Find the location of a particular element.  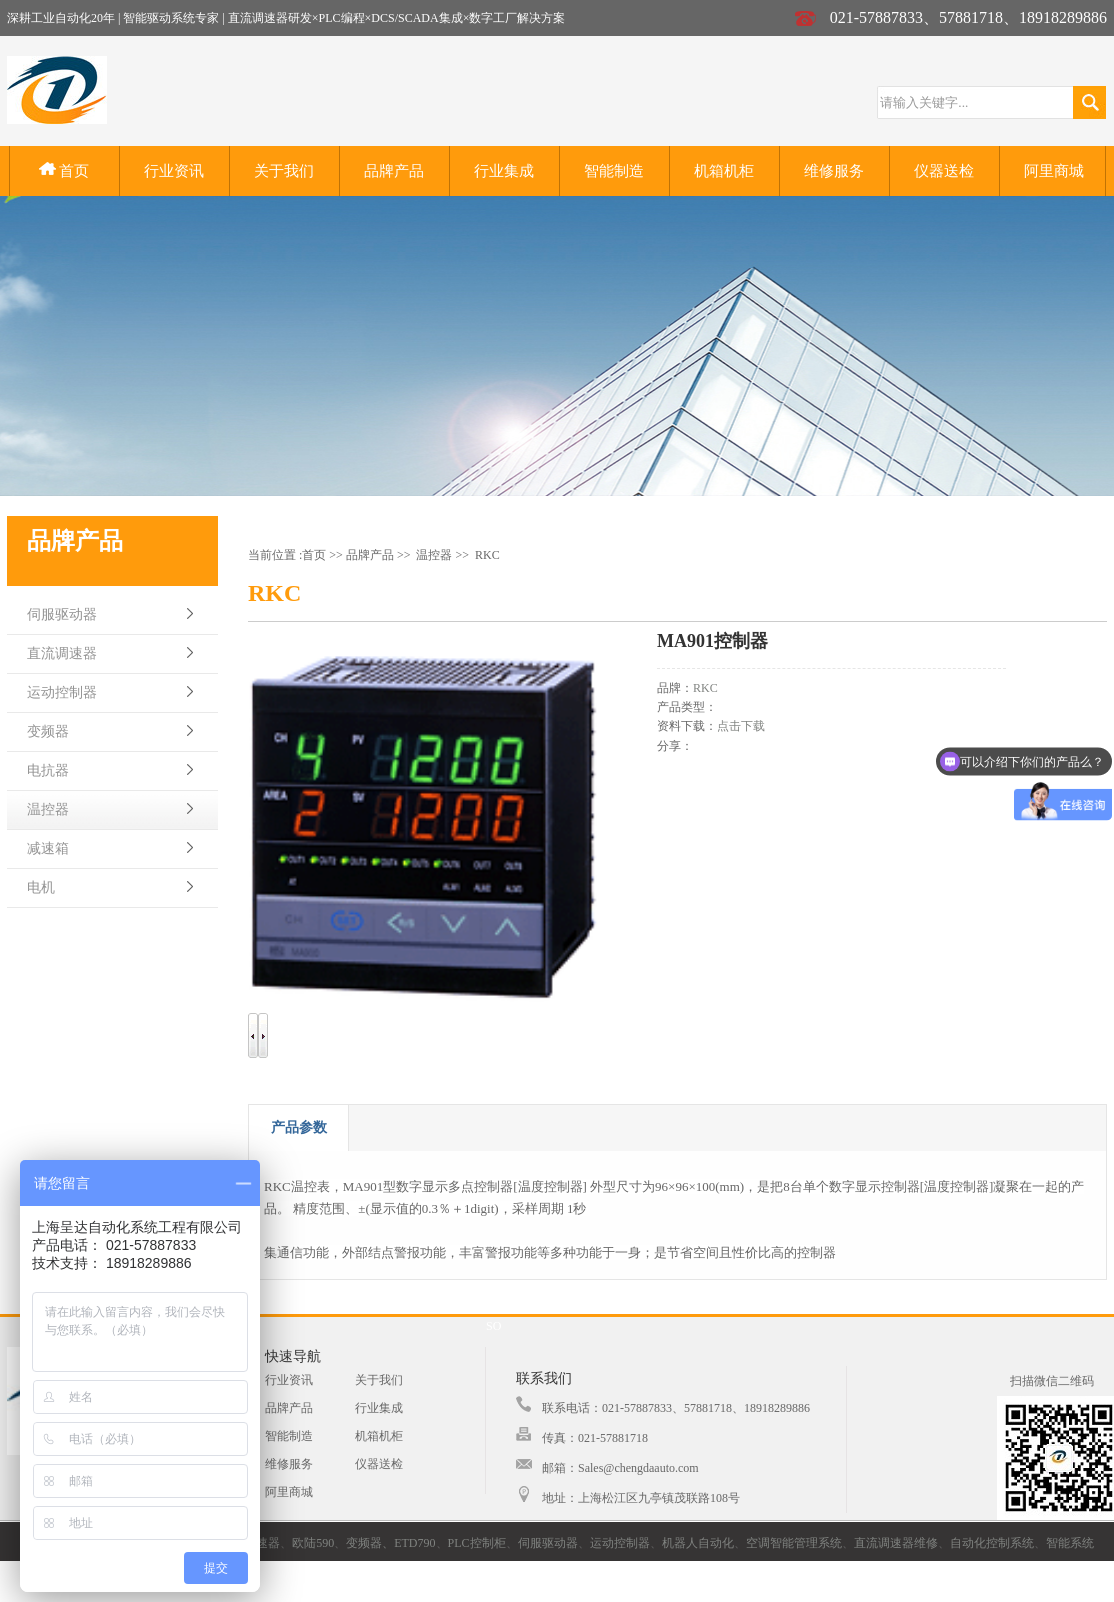

关于我们 is located at coordinates (284, 171).